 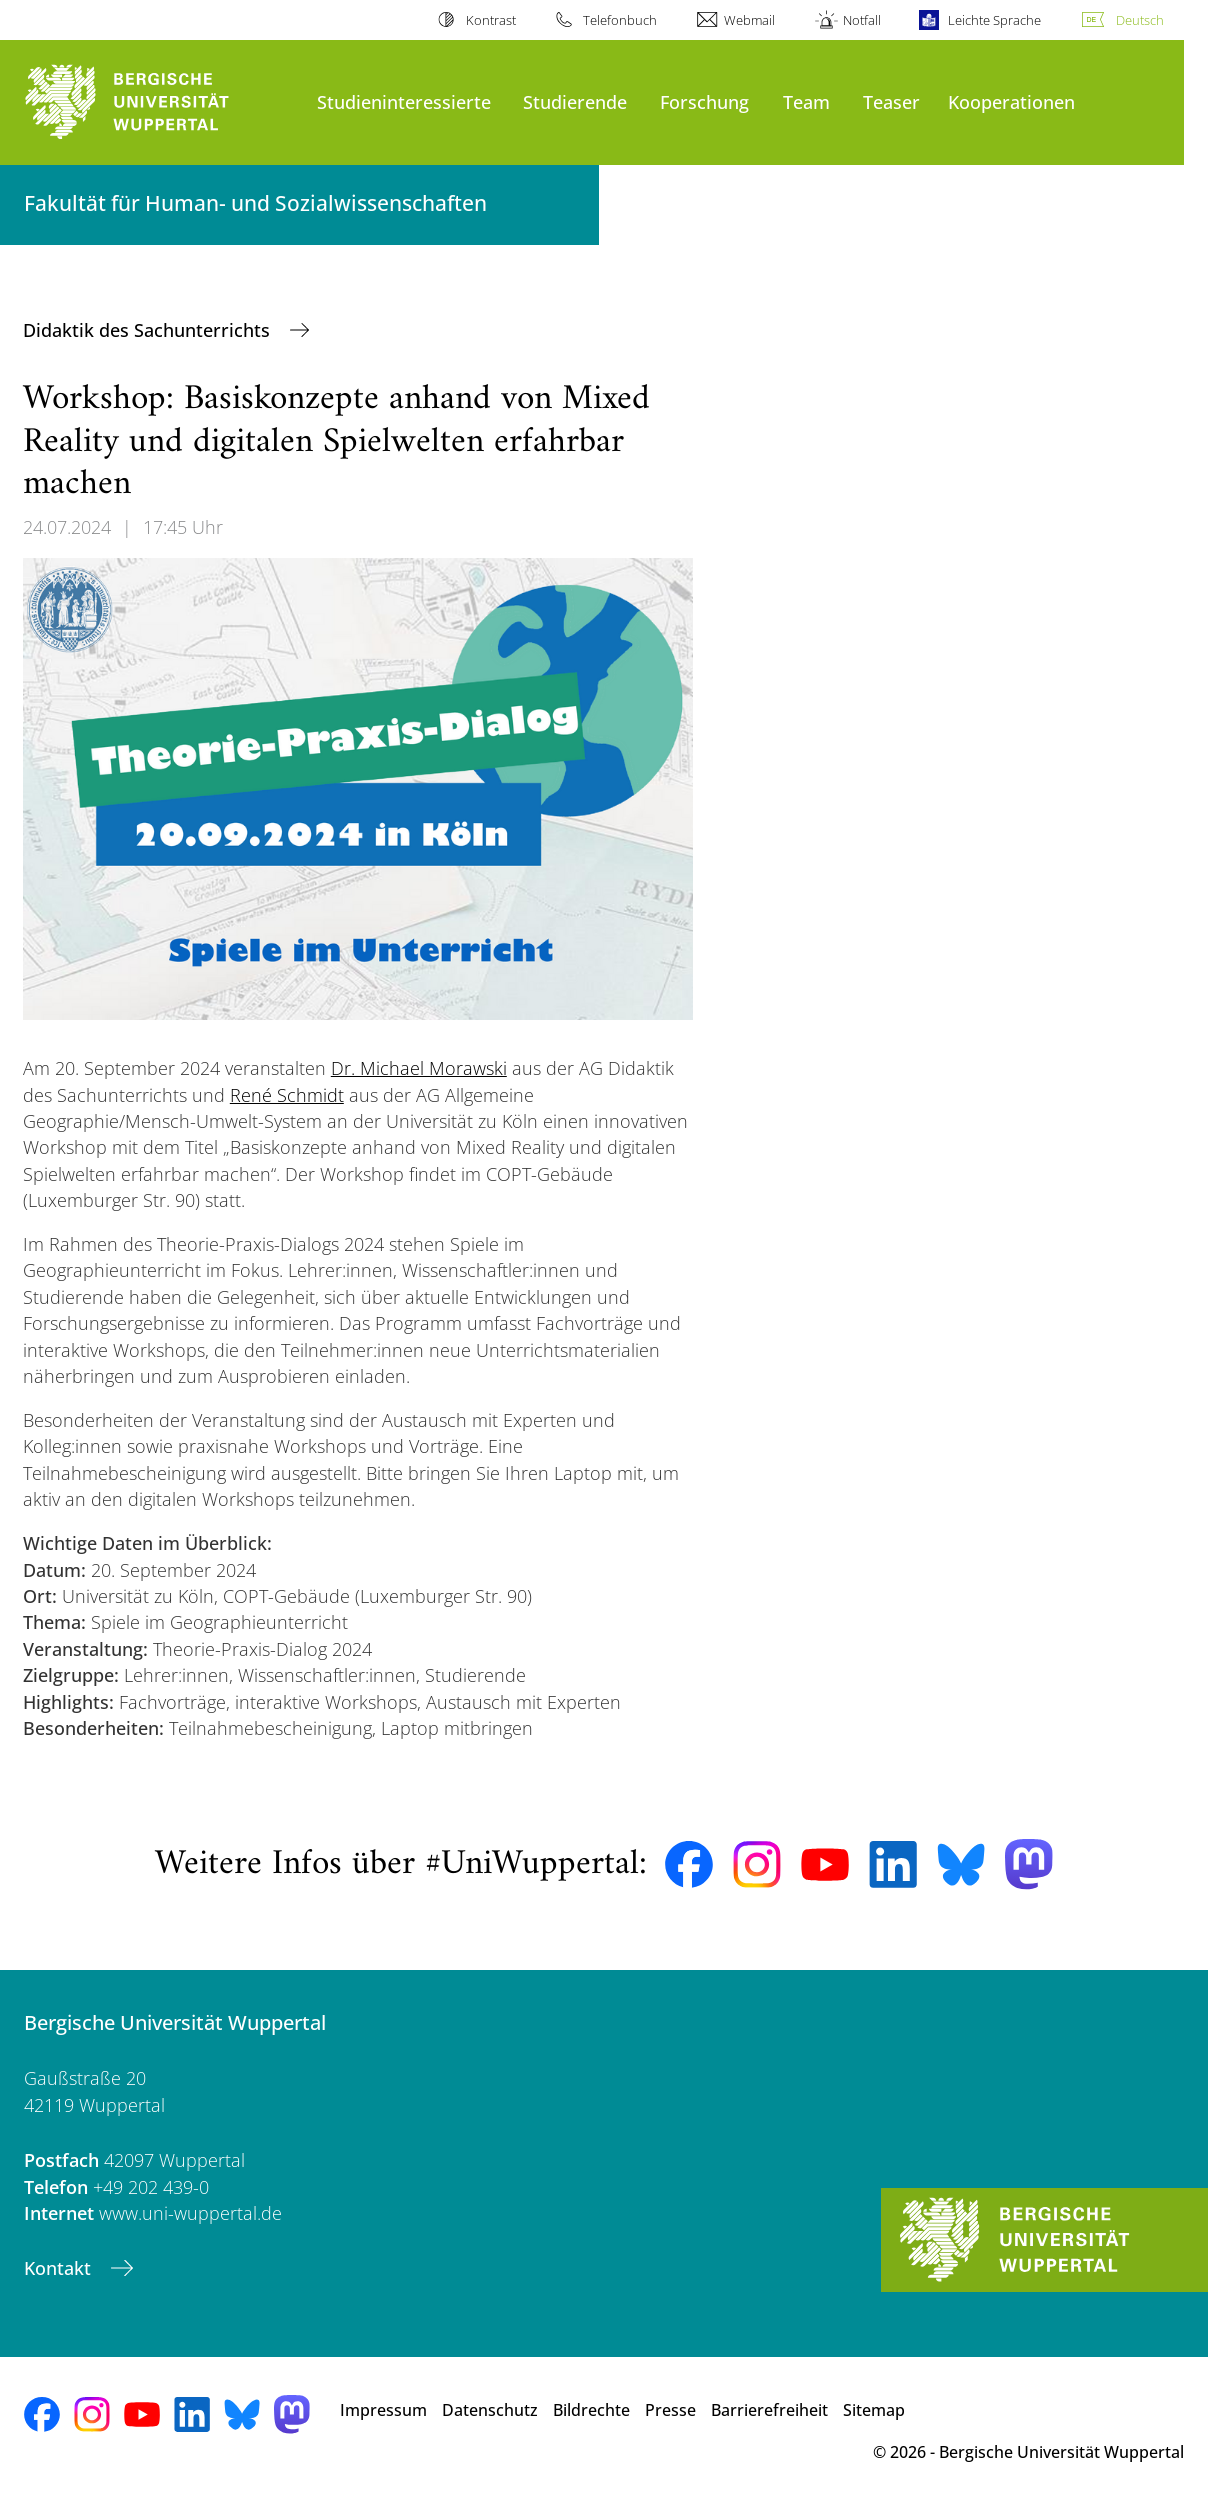 I want to click on Impressum, so click(x=383, y=2410).